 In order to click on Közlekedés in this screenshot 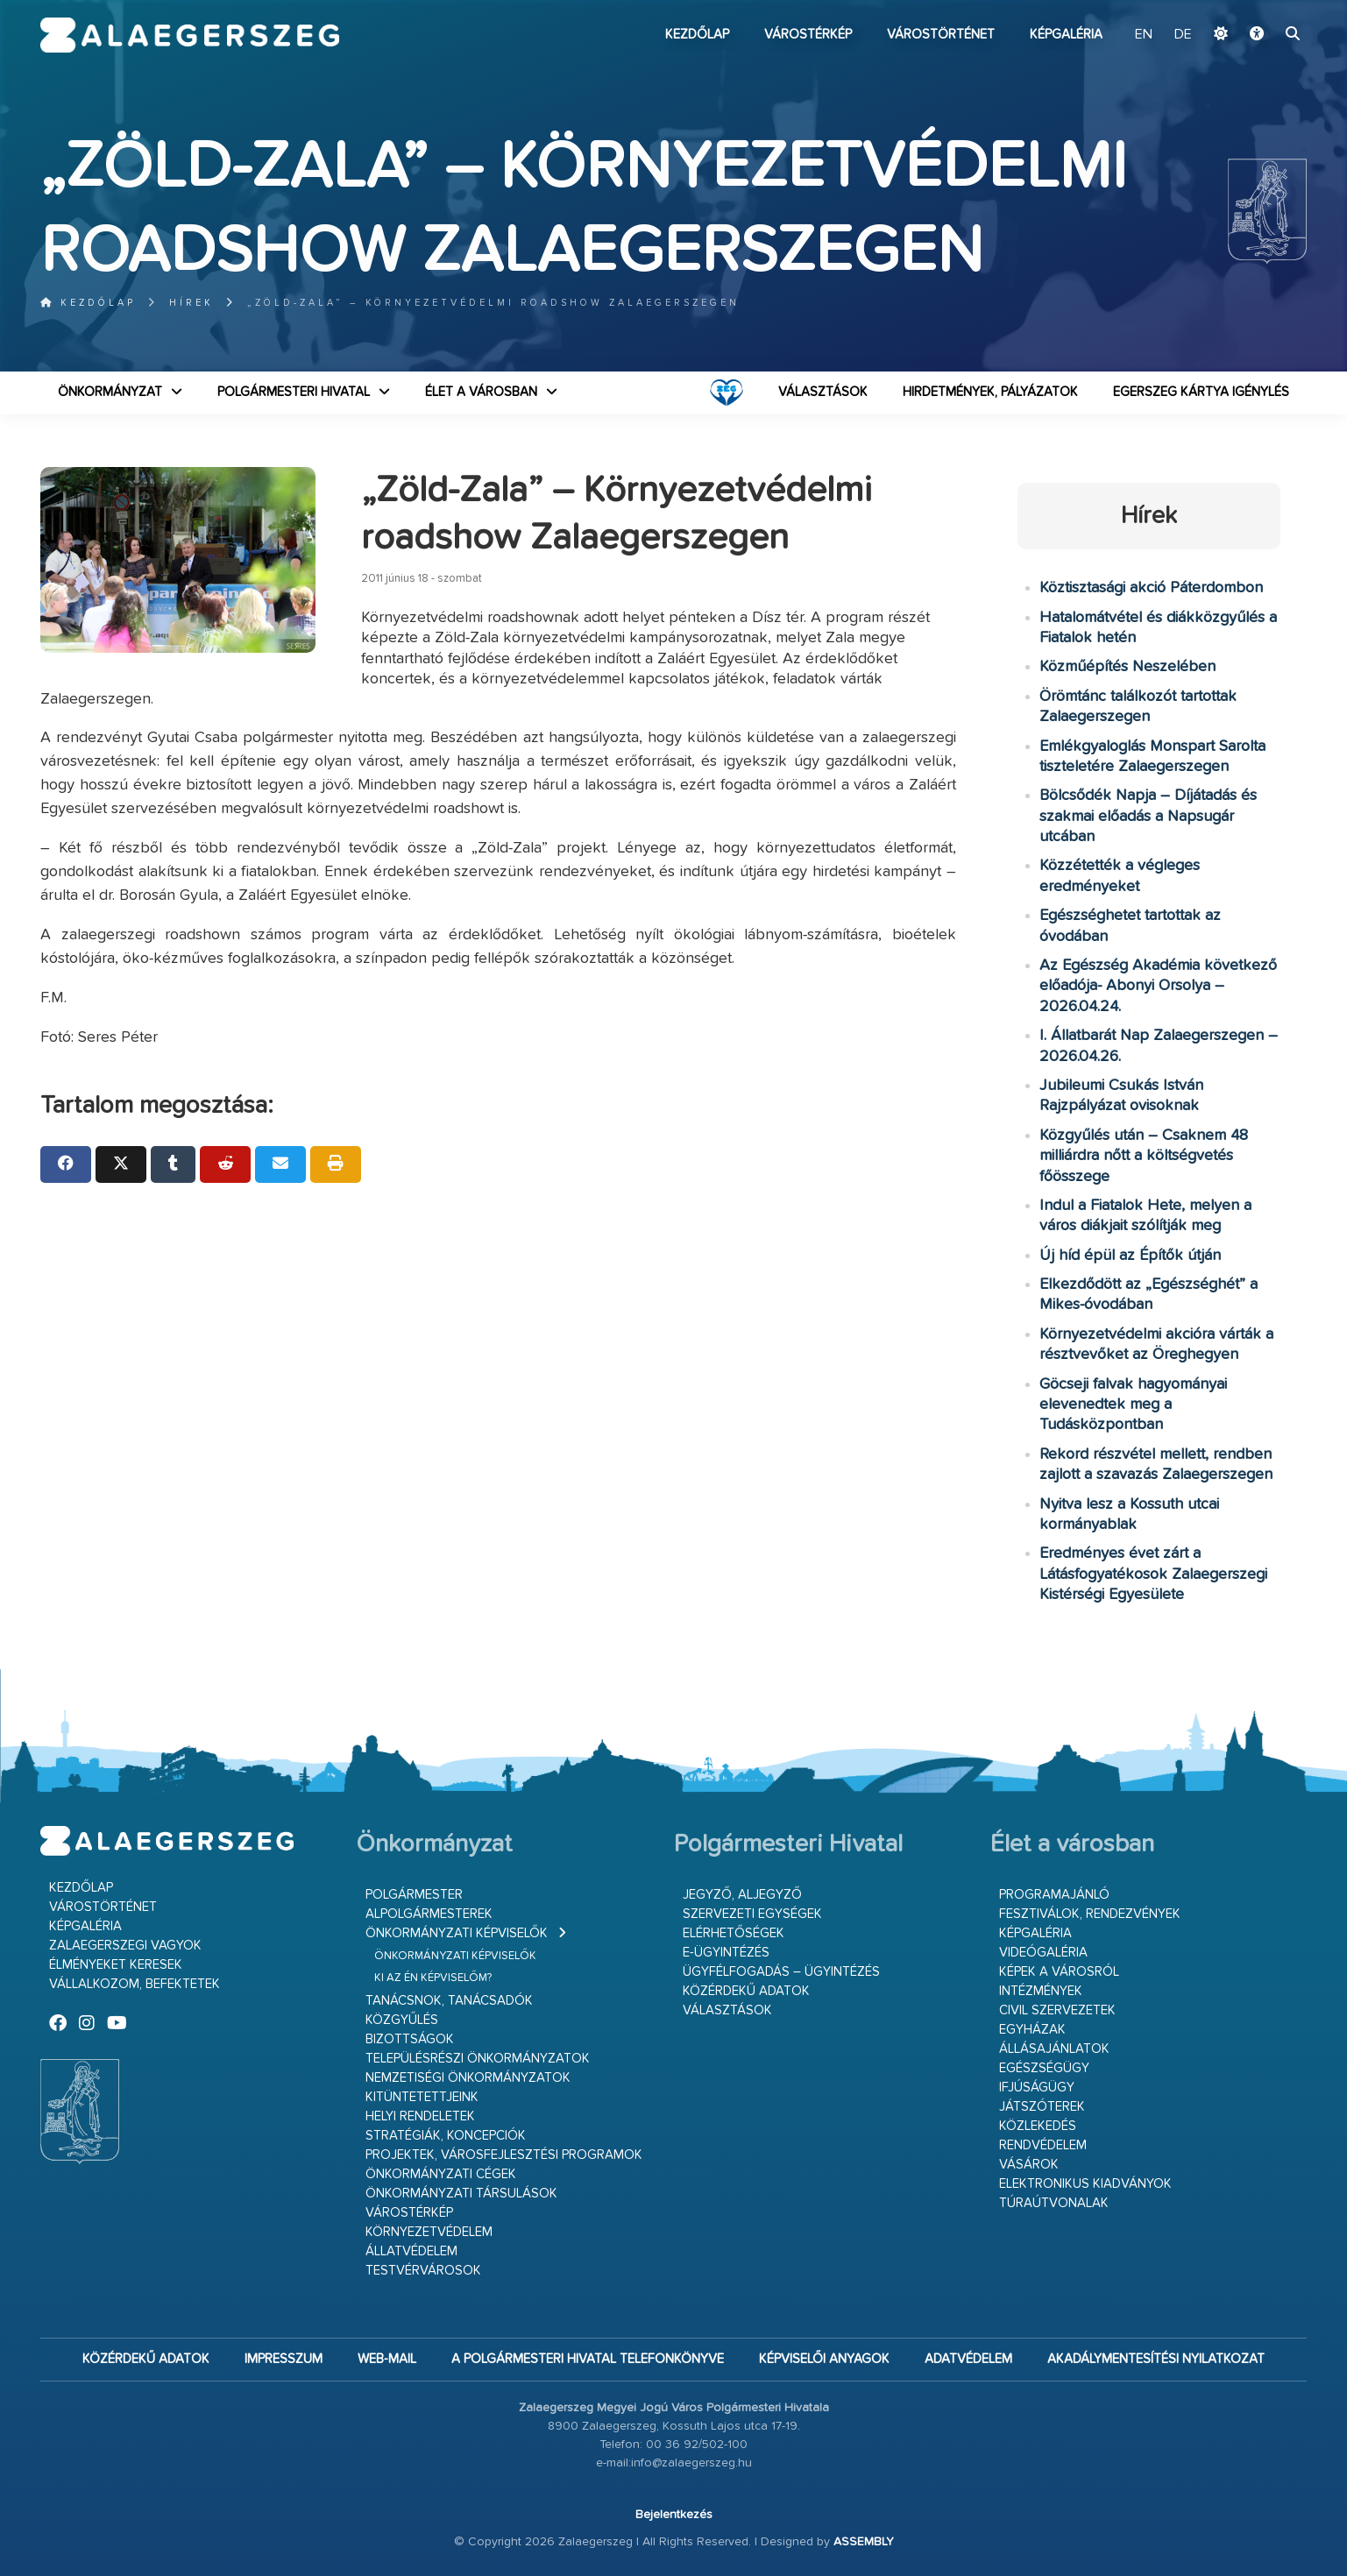, I will do `click(1037, 2126)`.